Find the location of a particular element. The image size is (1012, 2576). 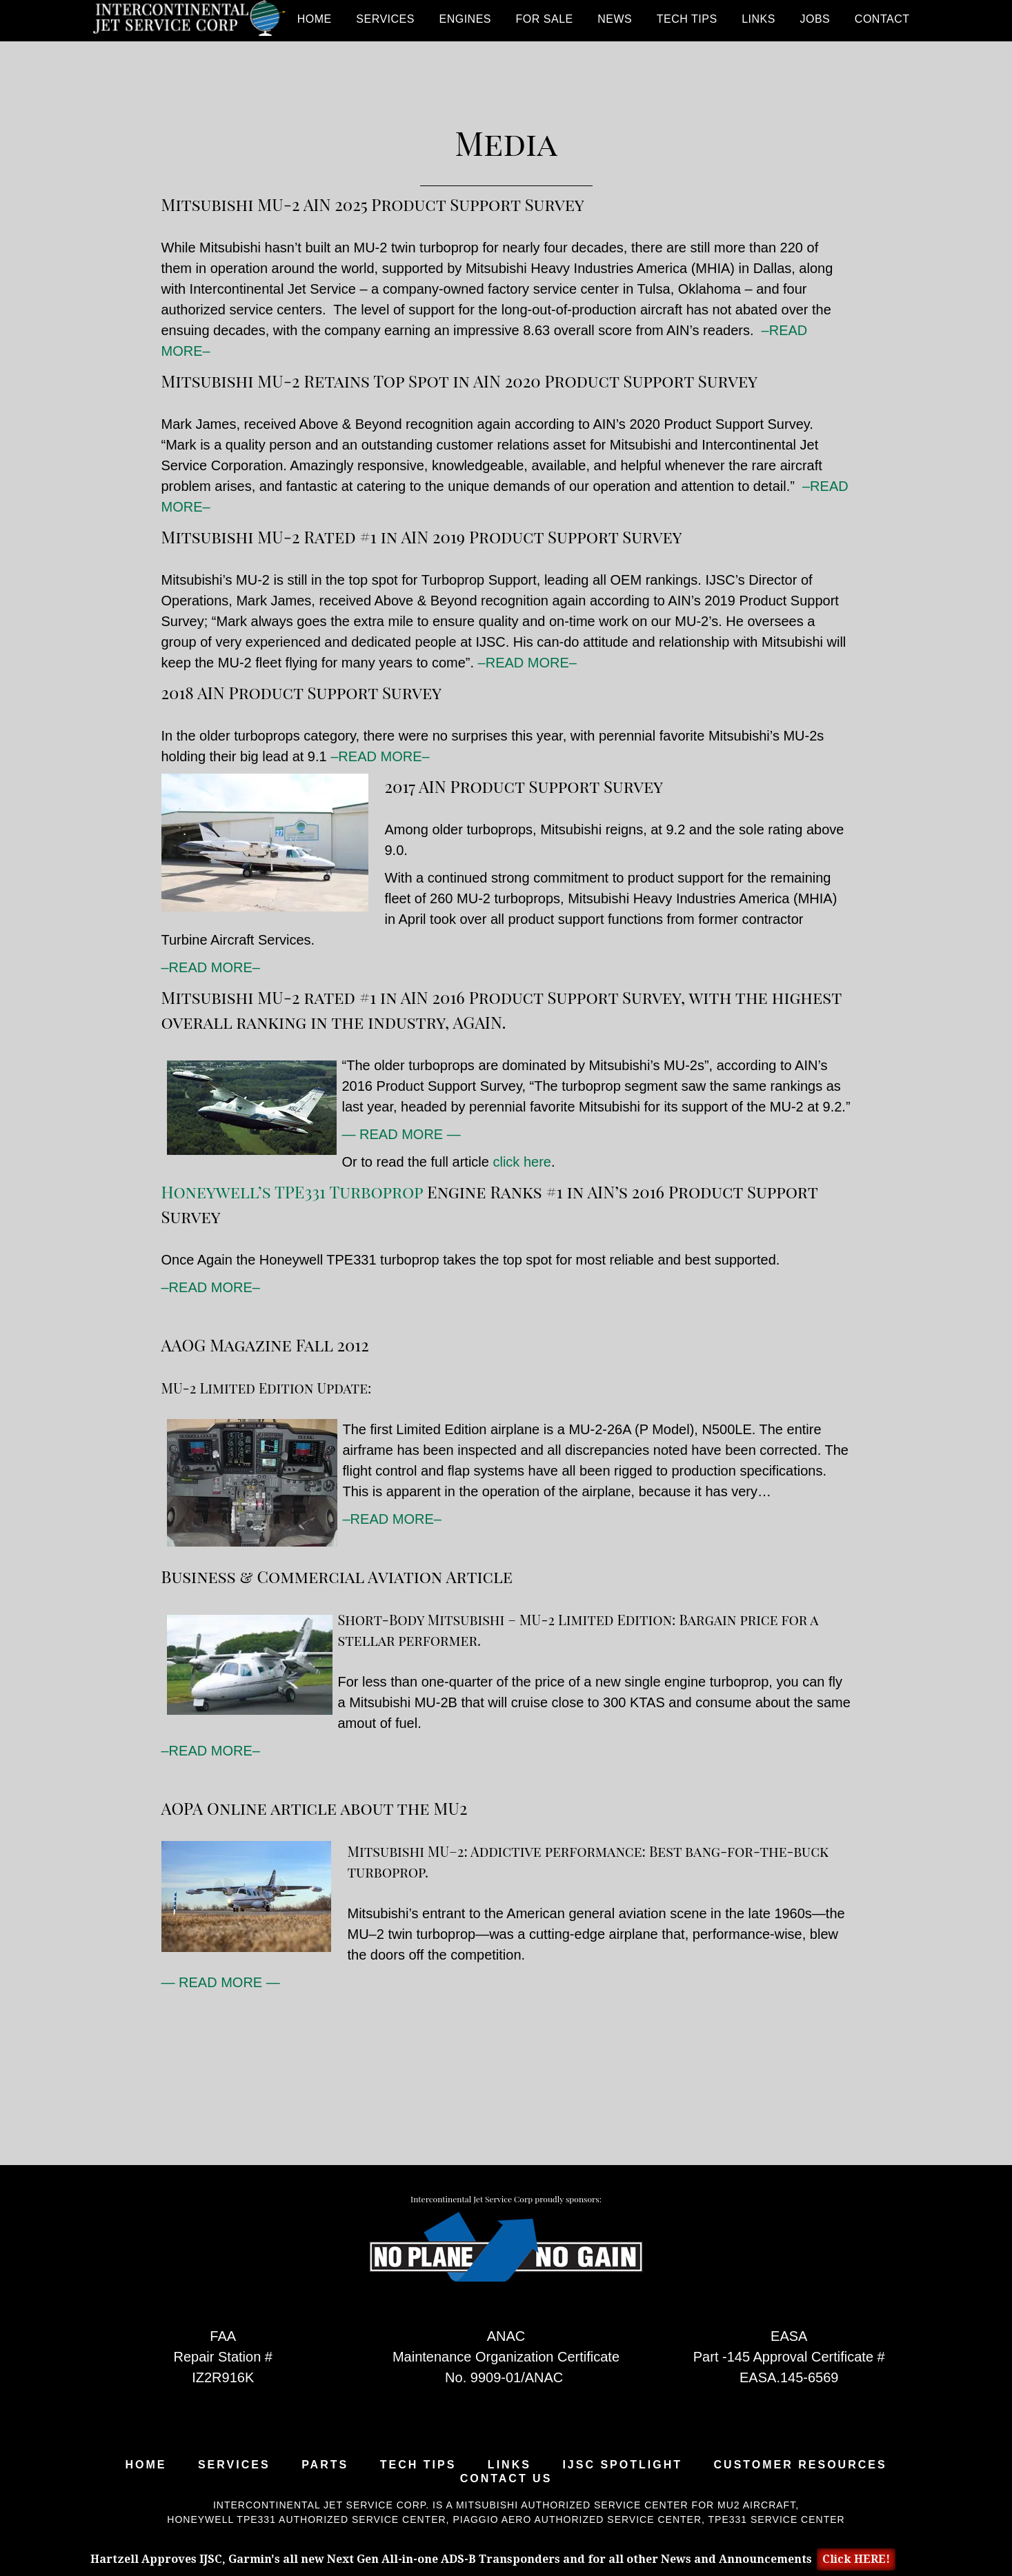

Home is located at coordinates (145, 2465).